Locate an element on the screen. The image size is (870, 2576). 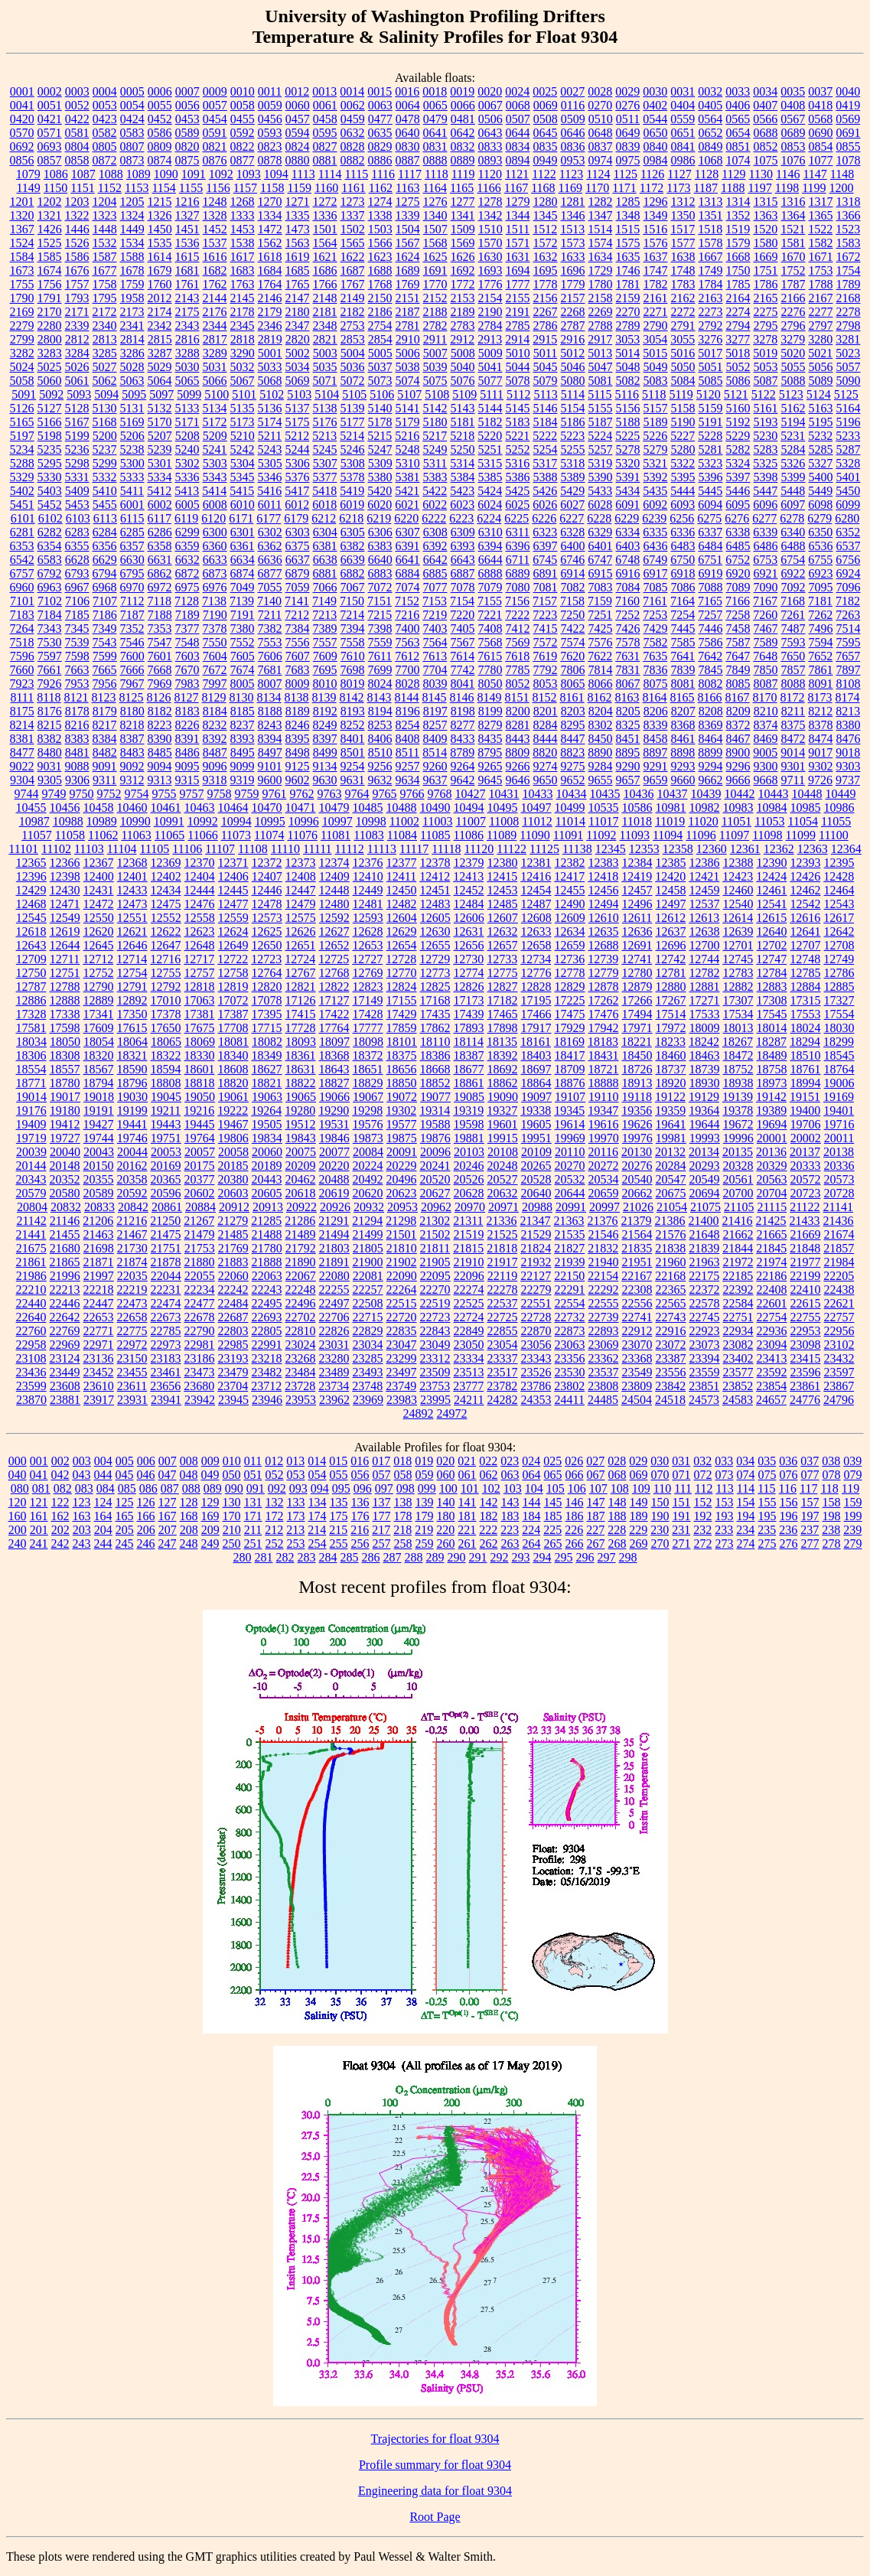
18557 is located at coordinates (65, 1069).